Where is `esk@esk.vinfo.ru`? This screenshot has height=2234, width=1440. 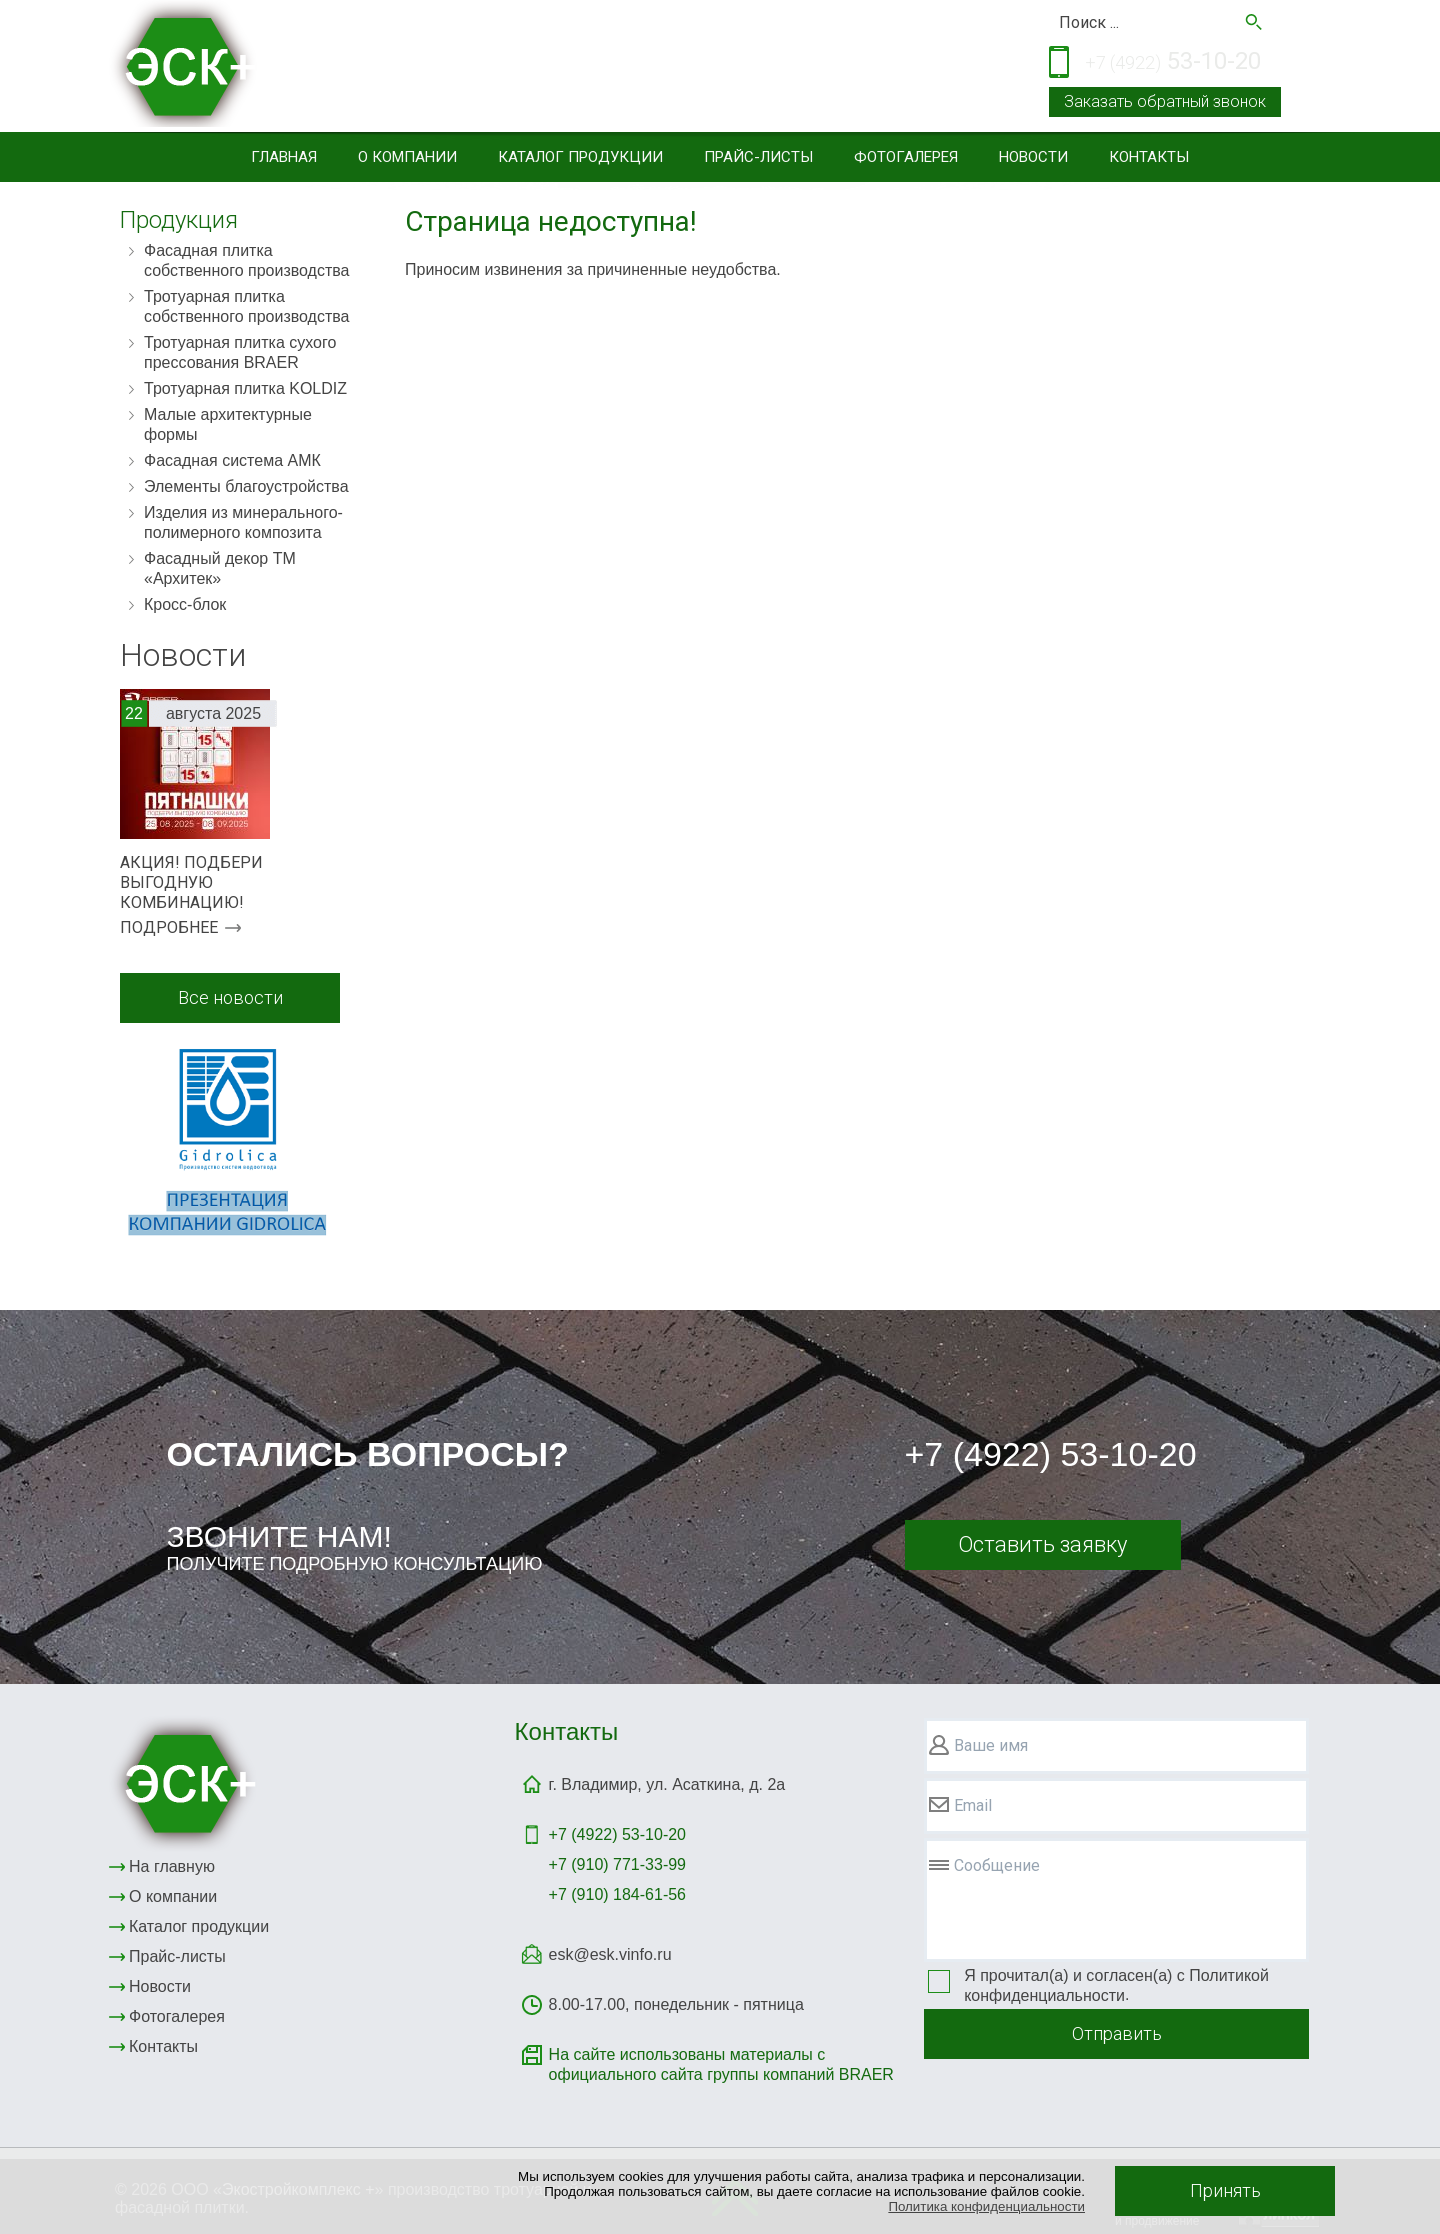
esk@esk.vinfo.ru is located at coordinates (610, 1954).